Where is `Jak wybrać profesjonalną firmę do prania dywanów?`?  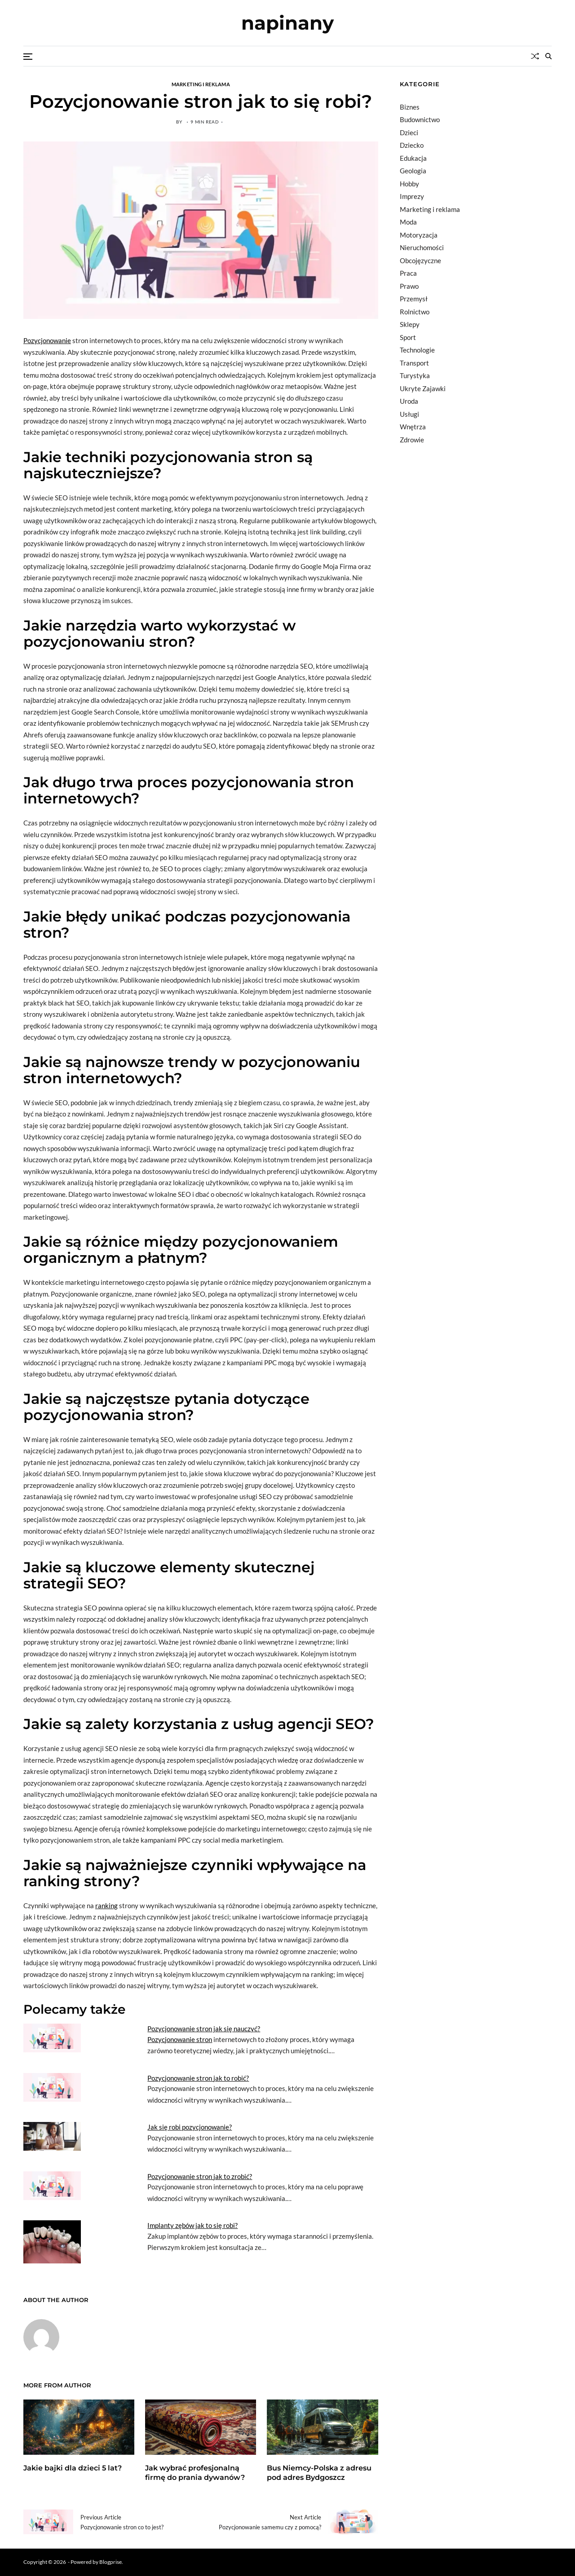 Jak wybrać profesjonalną firmę do prania dywanów? is located at coordinates (195, 2473).